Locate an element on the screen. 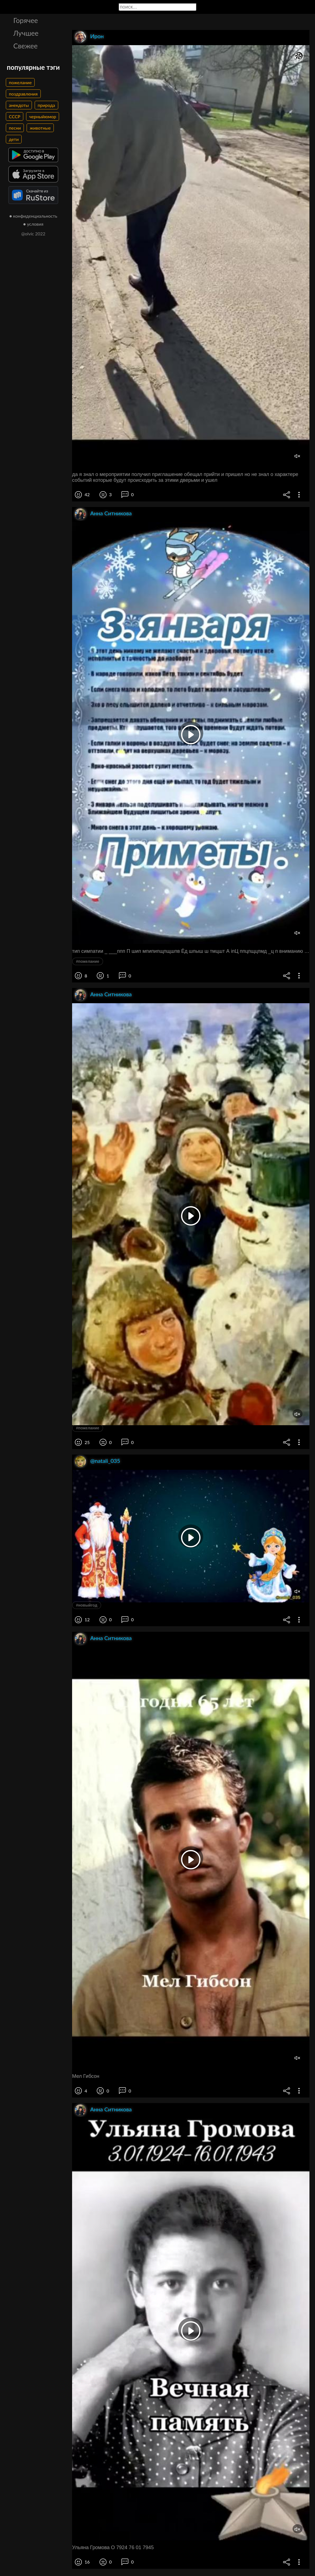  дети is located at coordinates (14, 139).